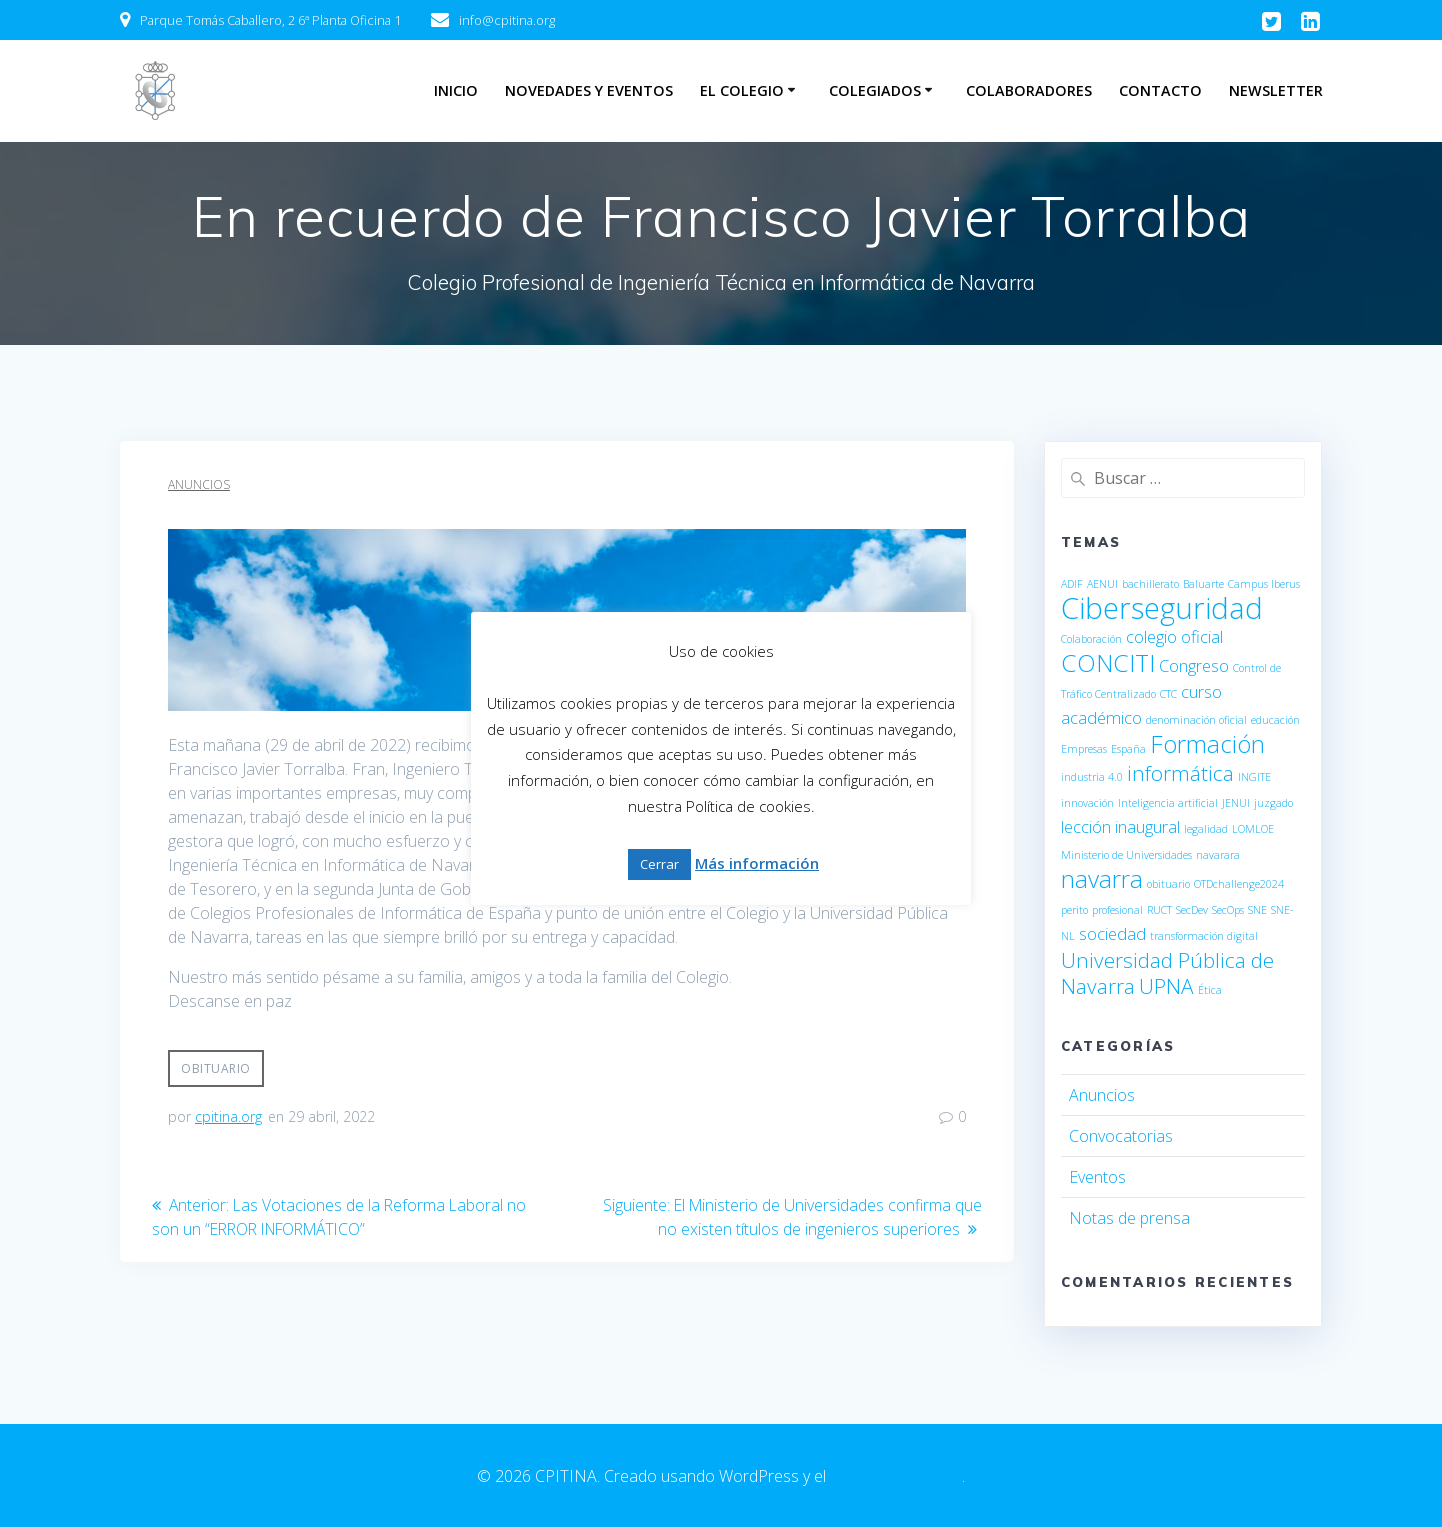 This screenshot has width=1442, height=1527. What do you see at coordinates (1253, 829) in the screenshot?
I see `LOMLOE [LOMLOE (1 elemento)]` at bounding box center [1253, 829].